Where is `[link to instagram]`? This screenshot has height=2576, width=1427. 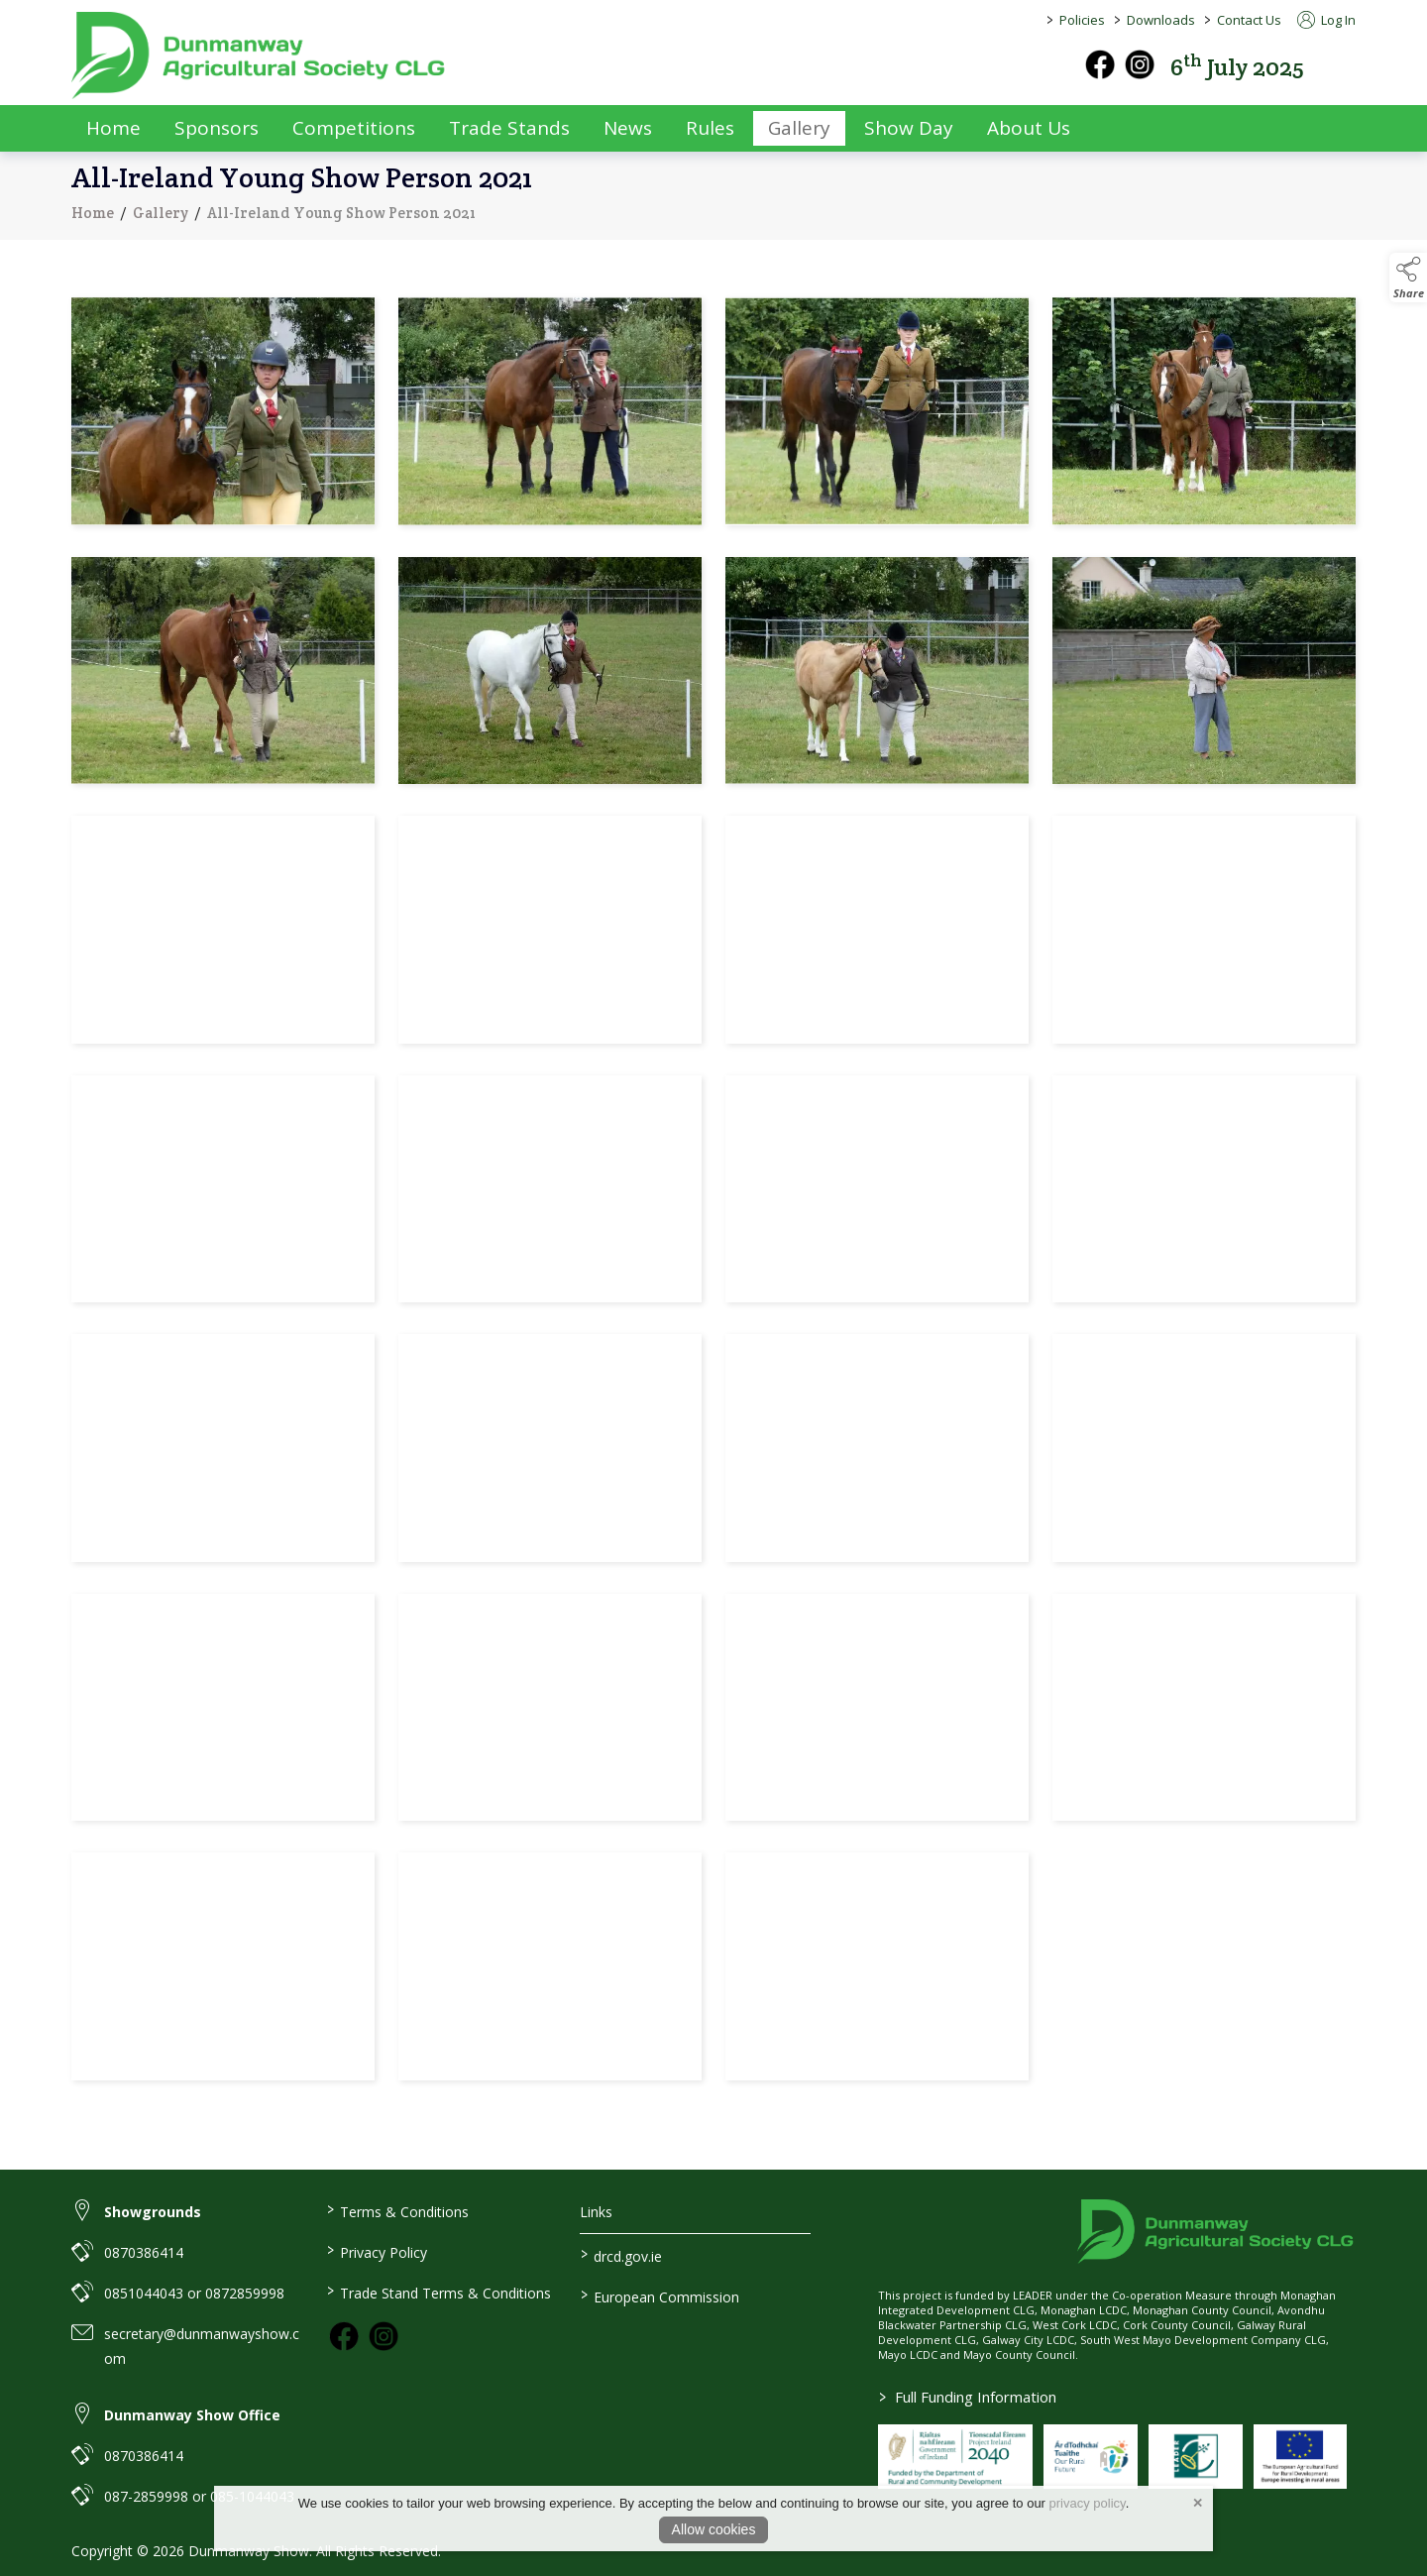 [link to instagram] is located at coordinates (383, 2336).